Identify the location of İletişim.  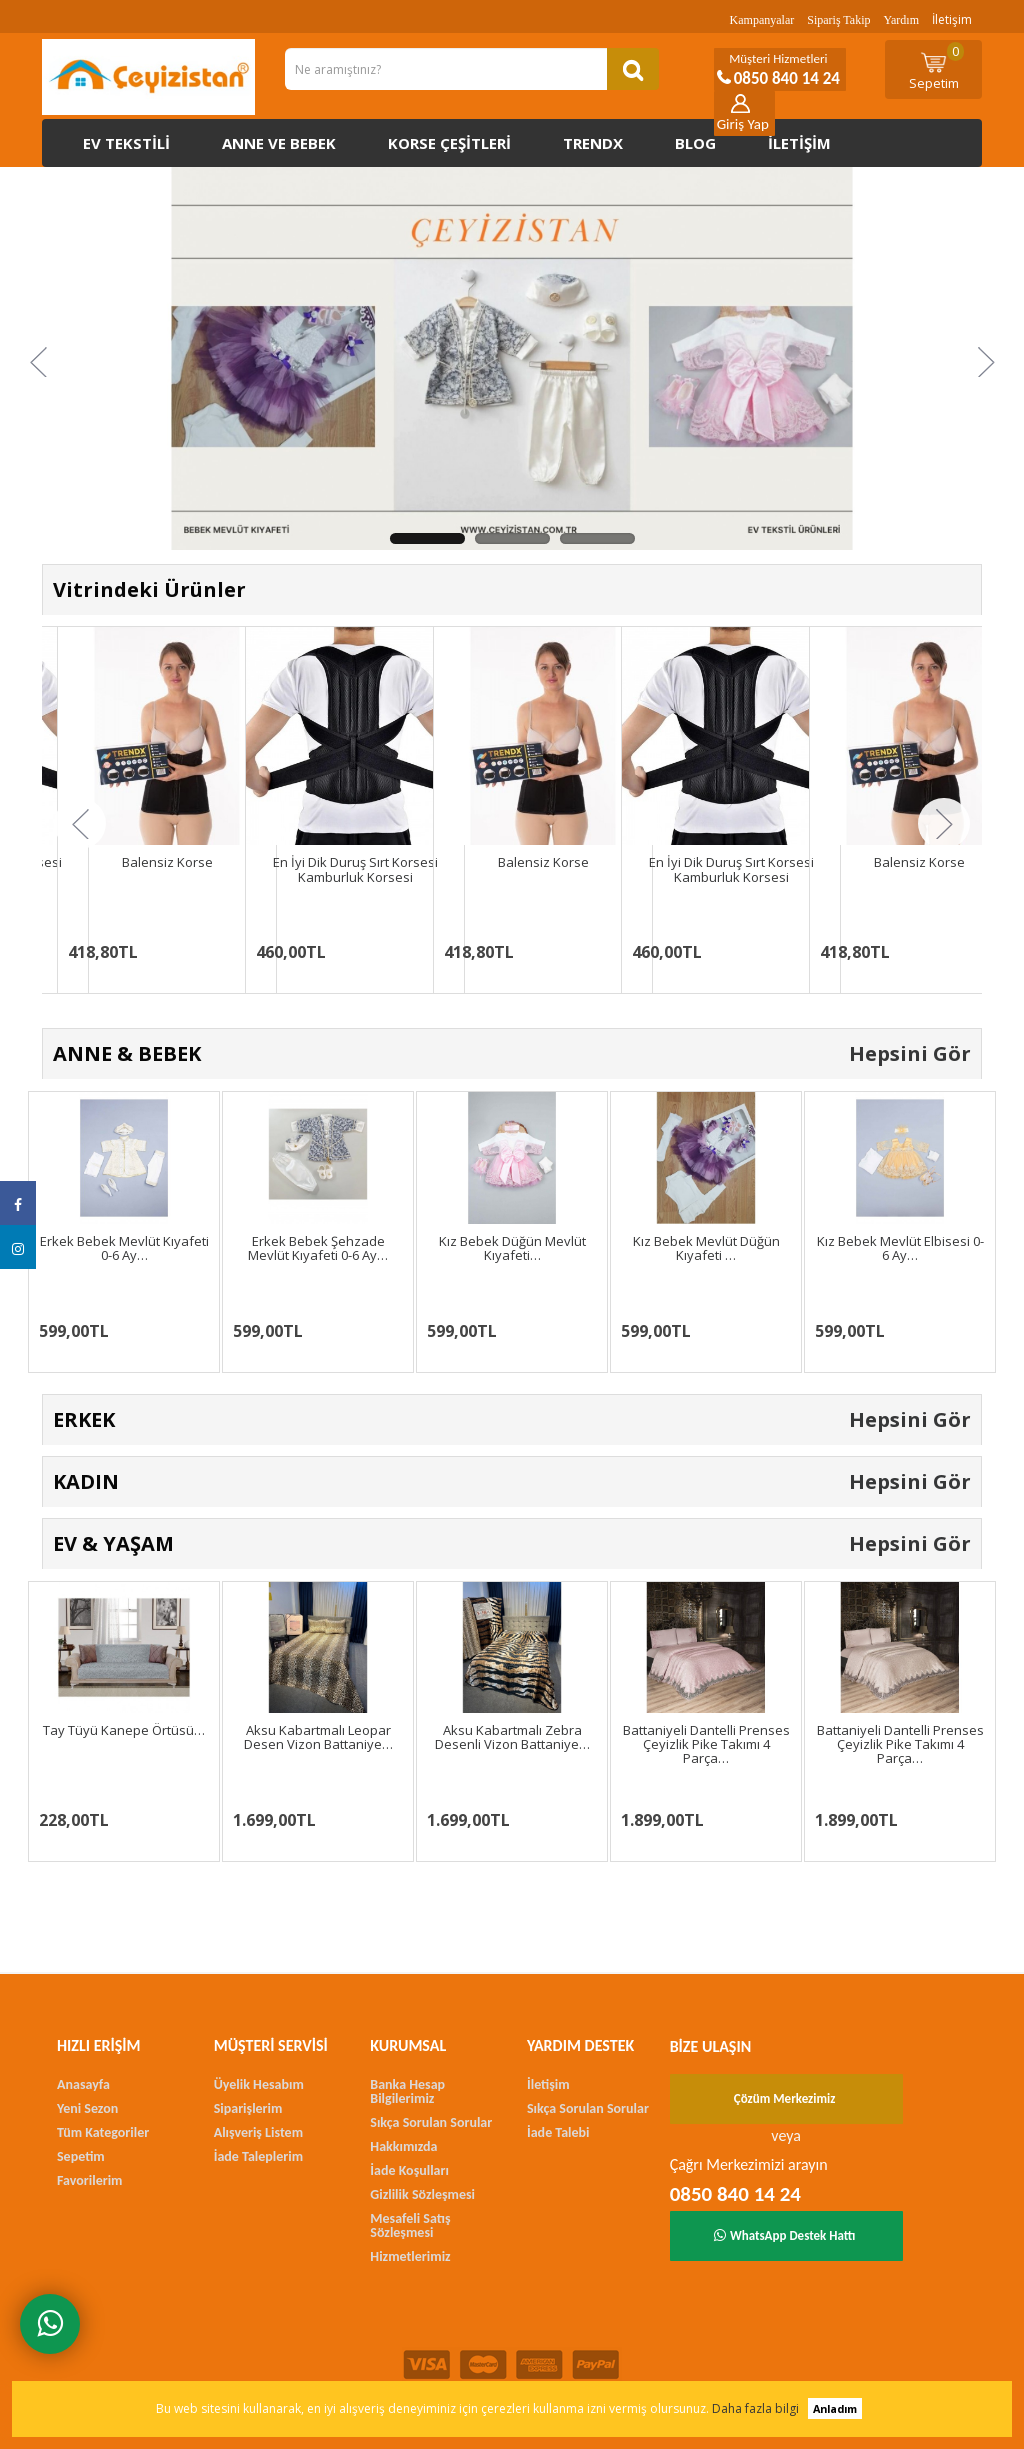
(952, 19).